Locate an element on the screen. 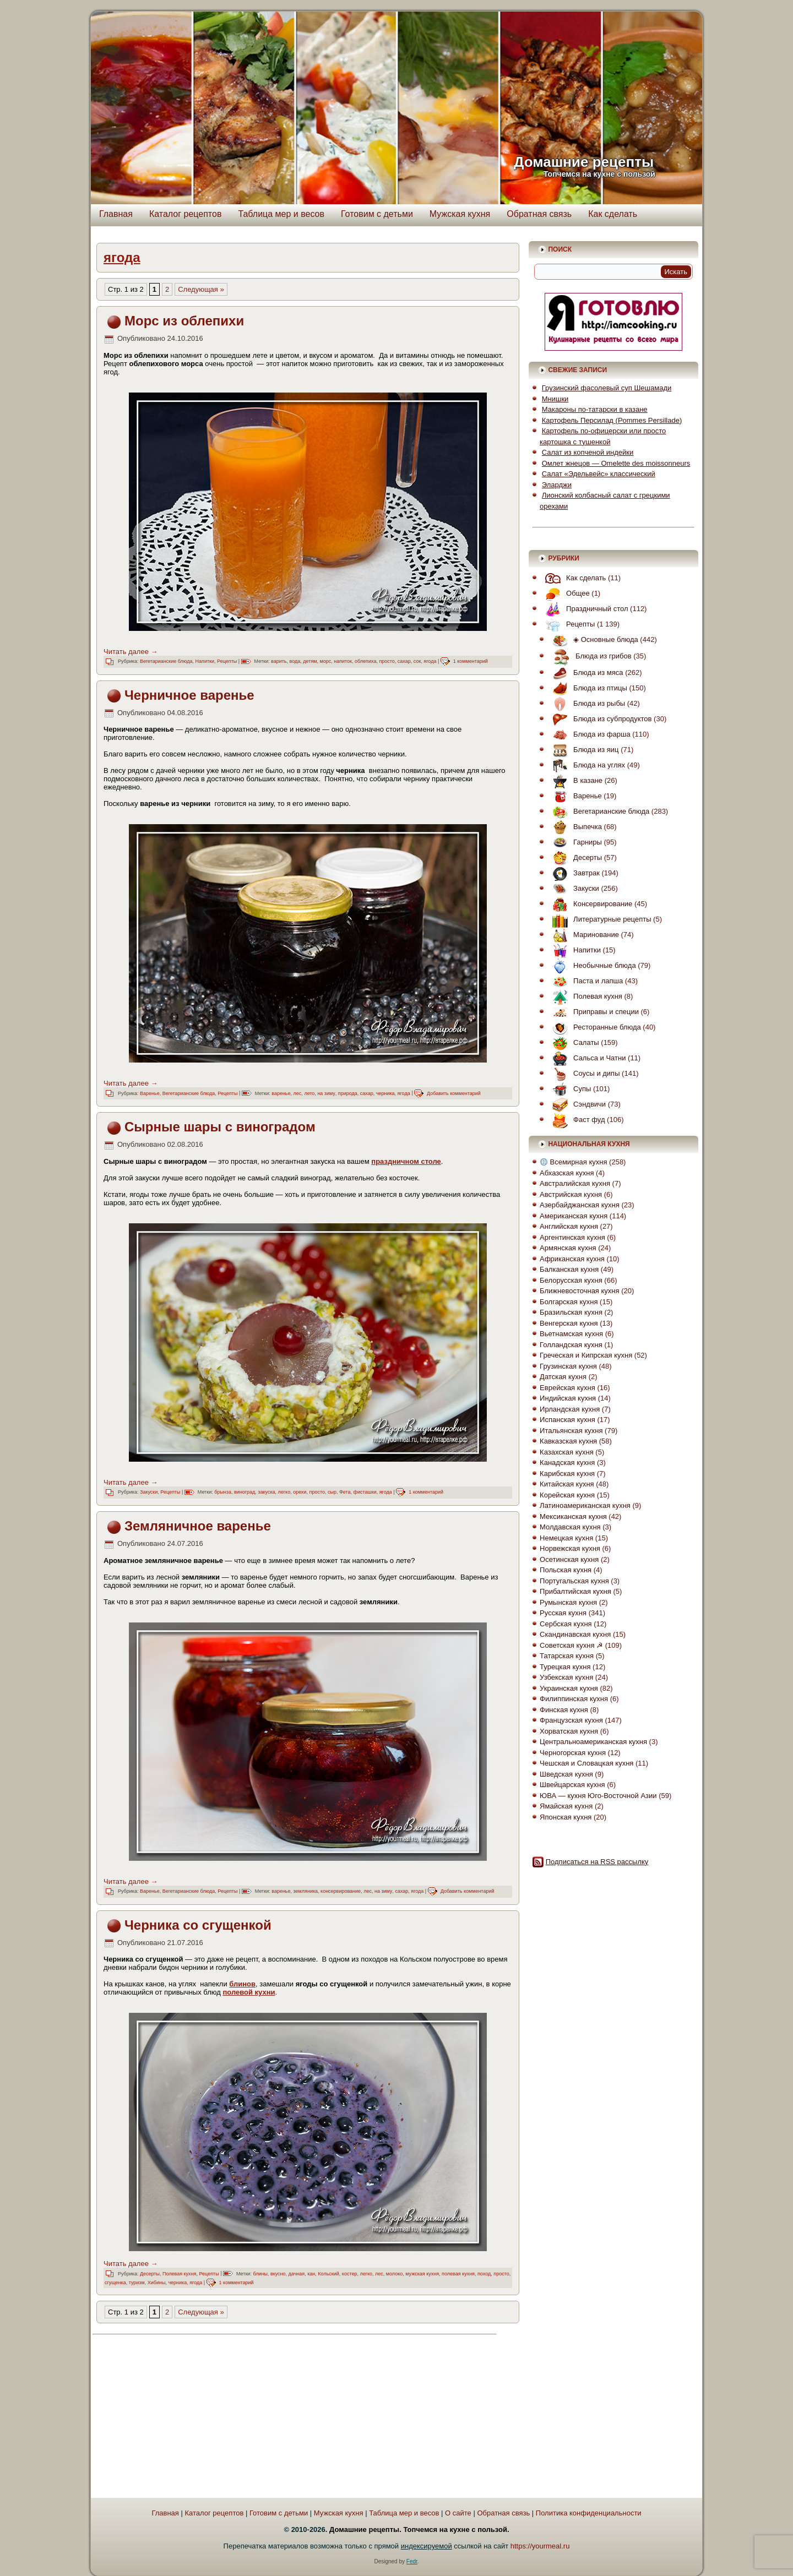 Image resolution: width=793 pixels, height=2576 pixels. Еврейская кухня is located at coordinates (567, 1388).